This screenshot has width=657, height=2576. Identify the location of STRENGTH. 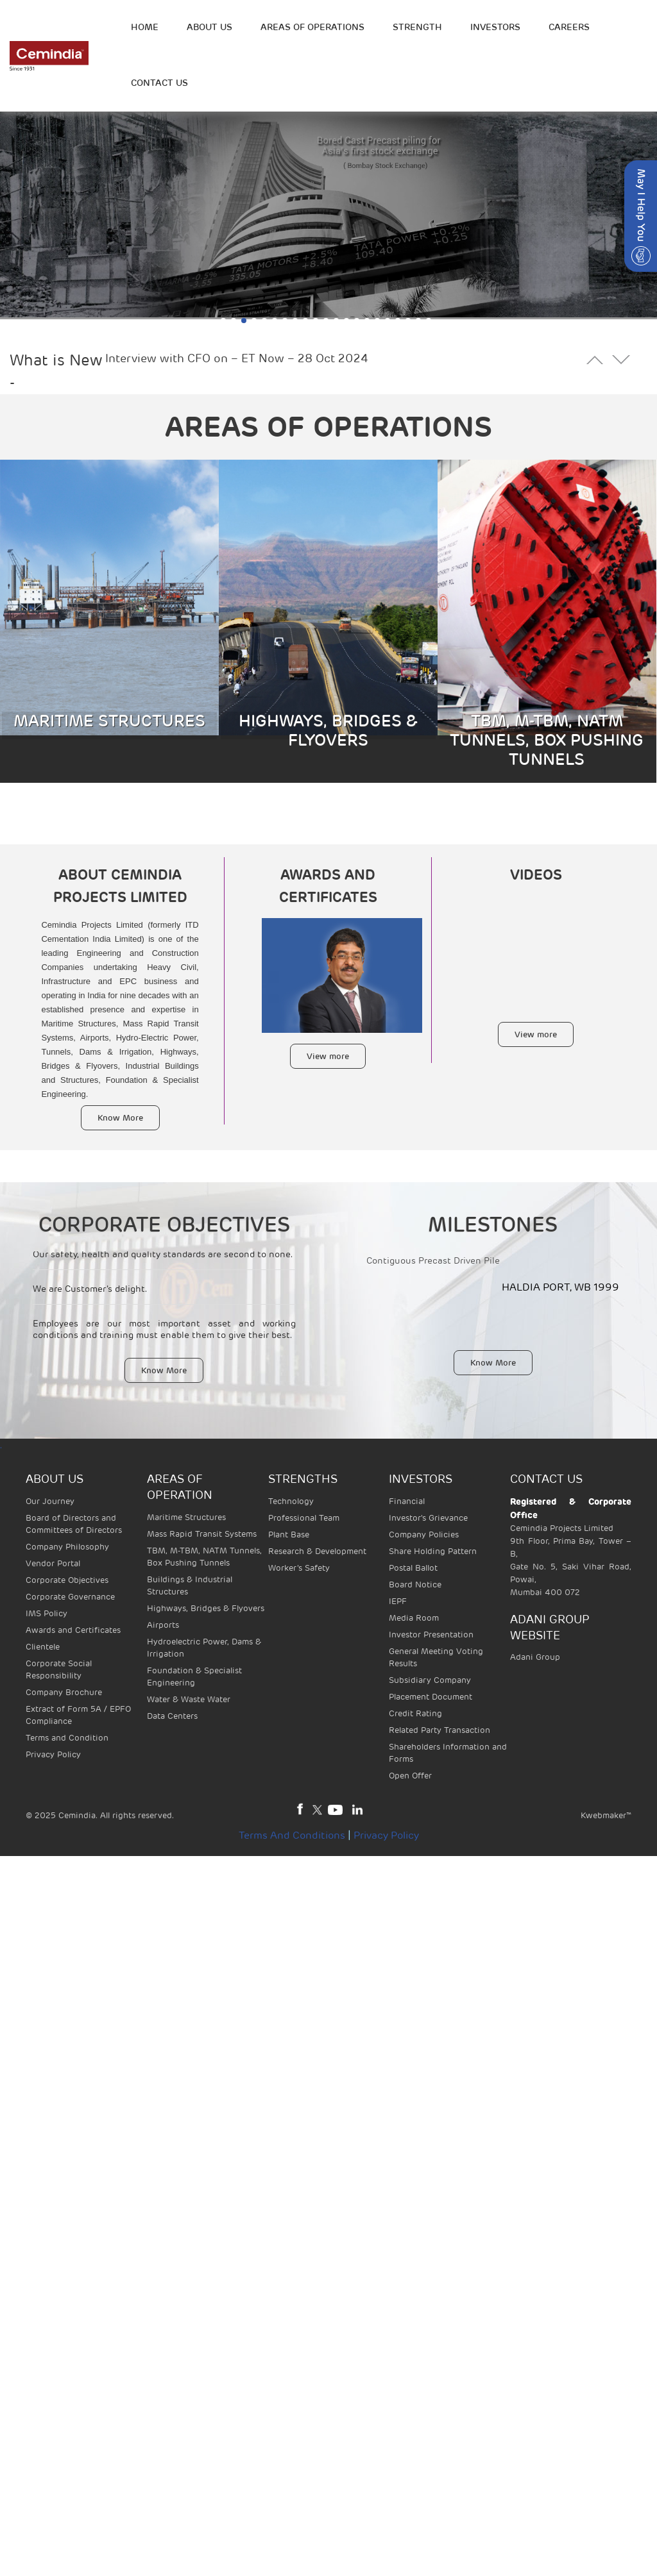
(417, 27).